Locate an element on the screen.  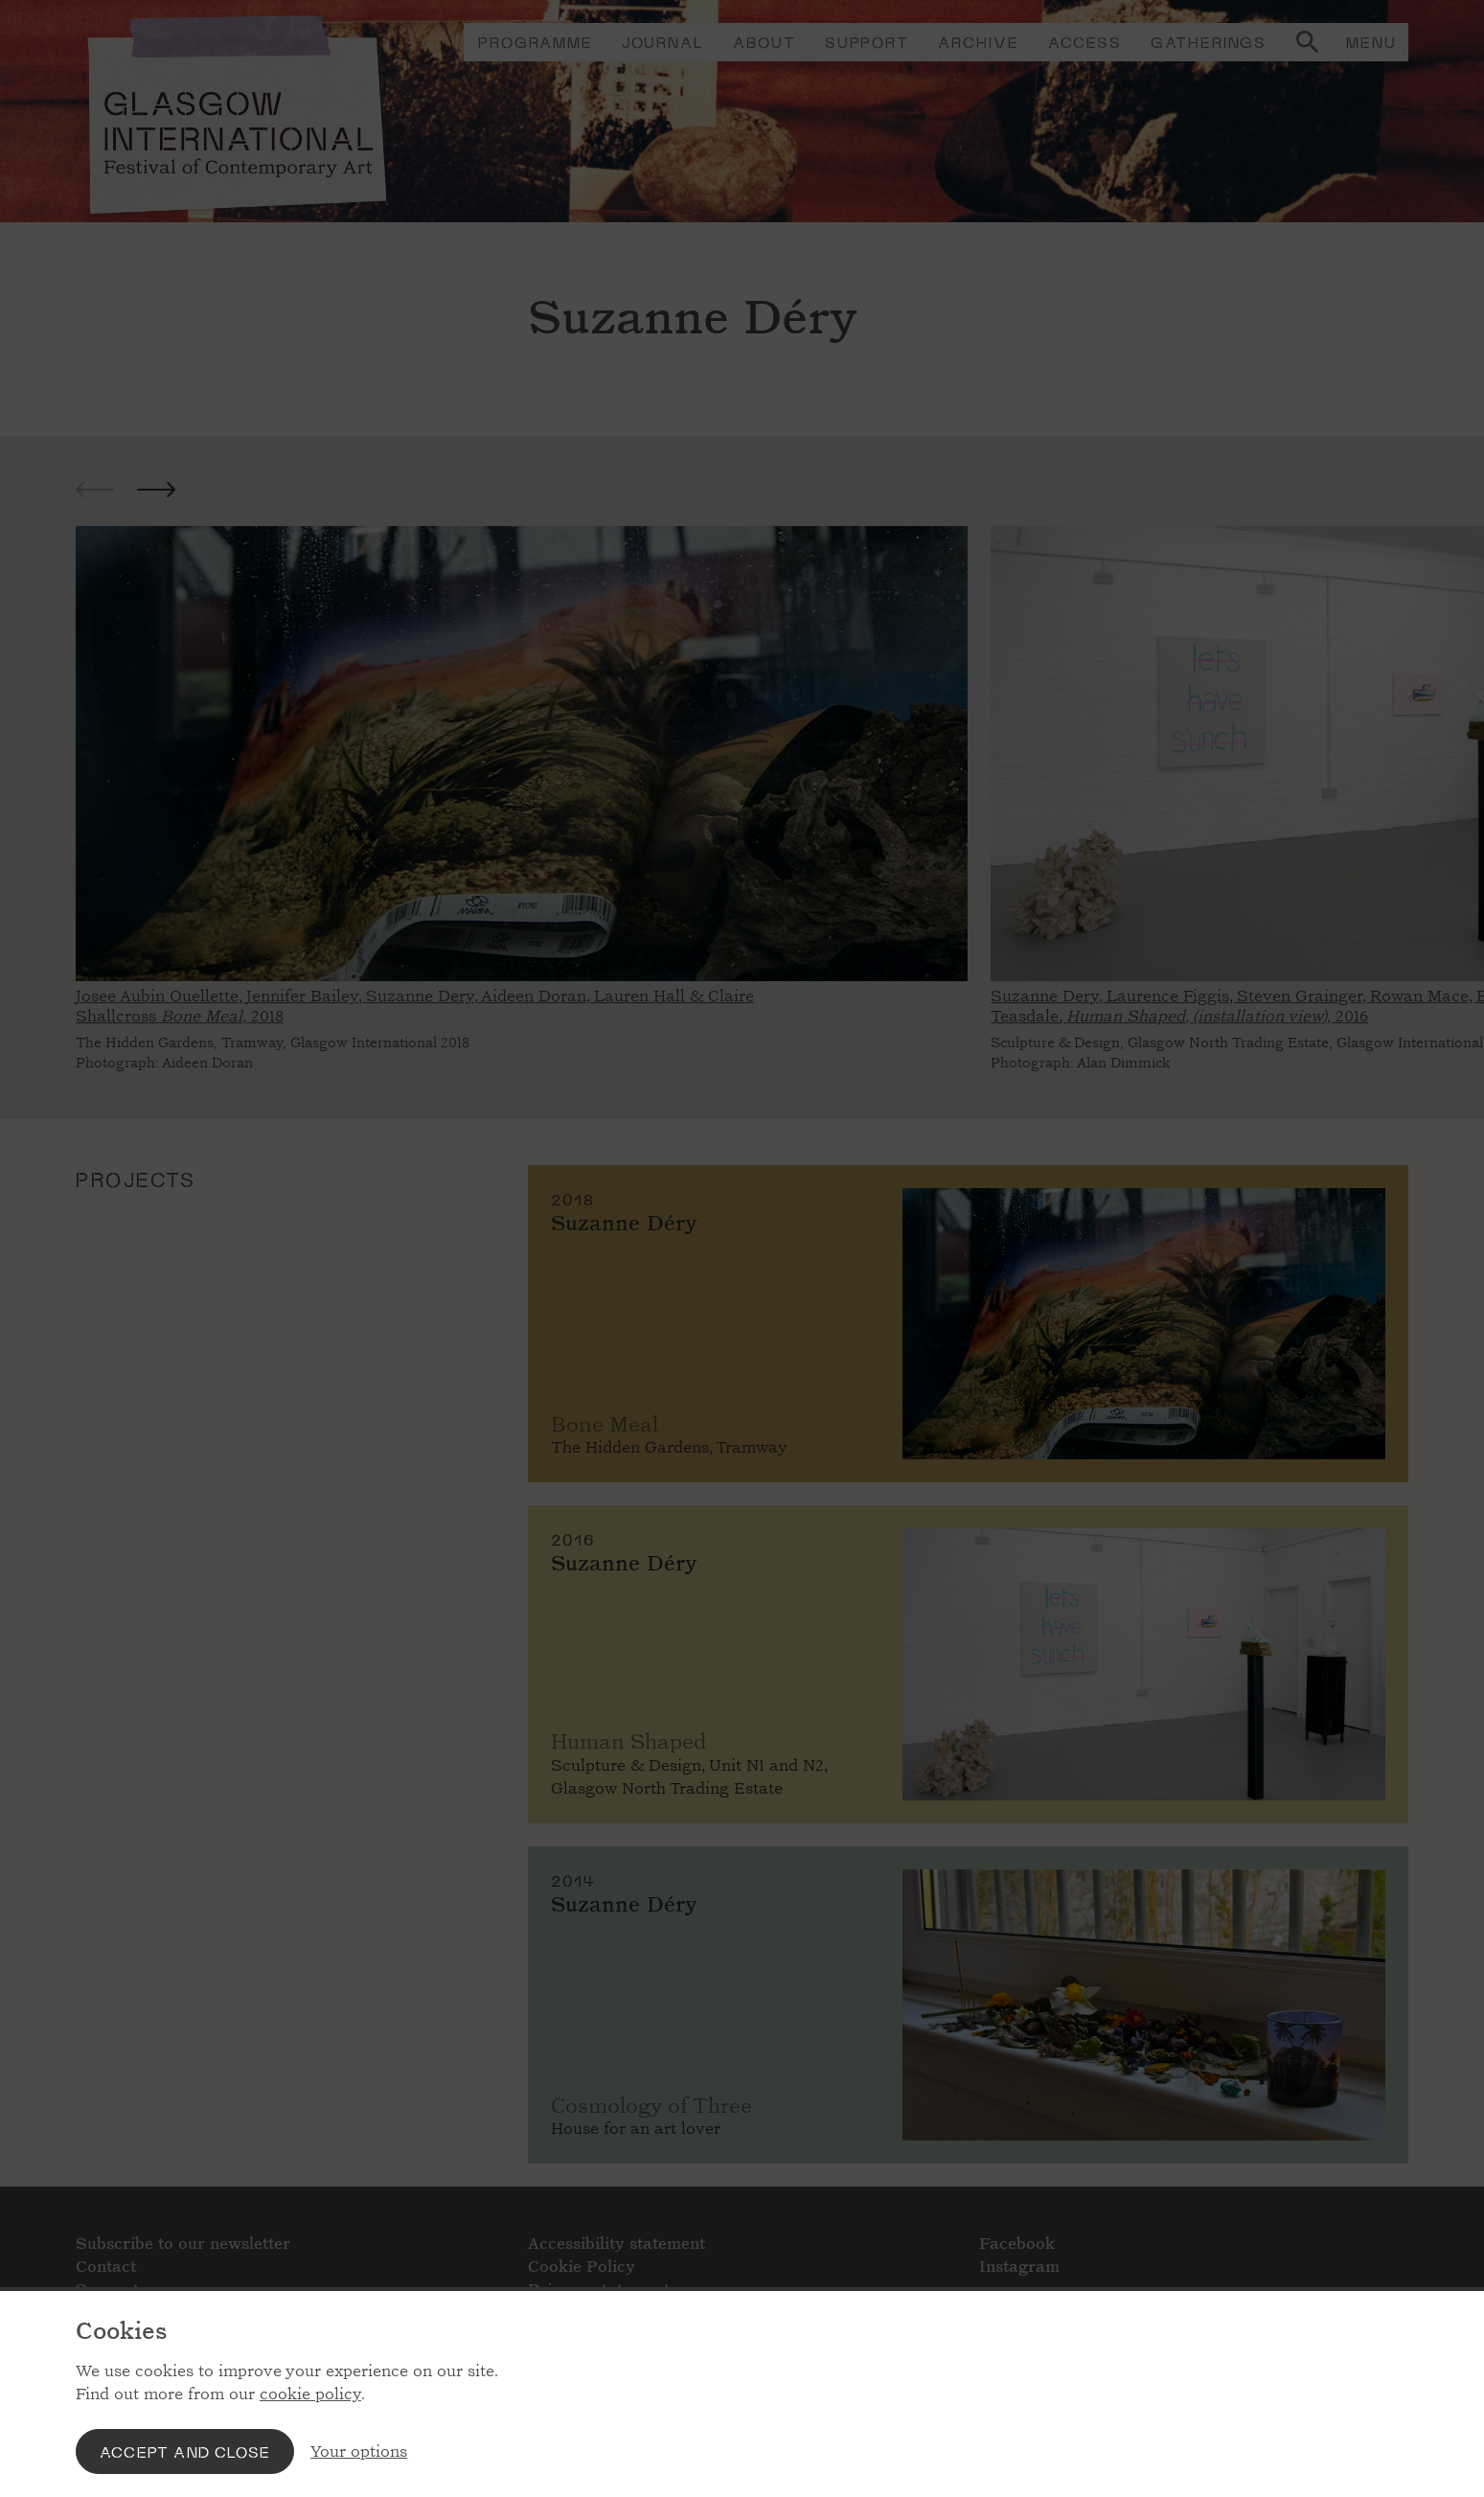
cookie policy is located at coordinates (310, 2394).